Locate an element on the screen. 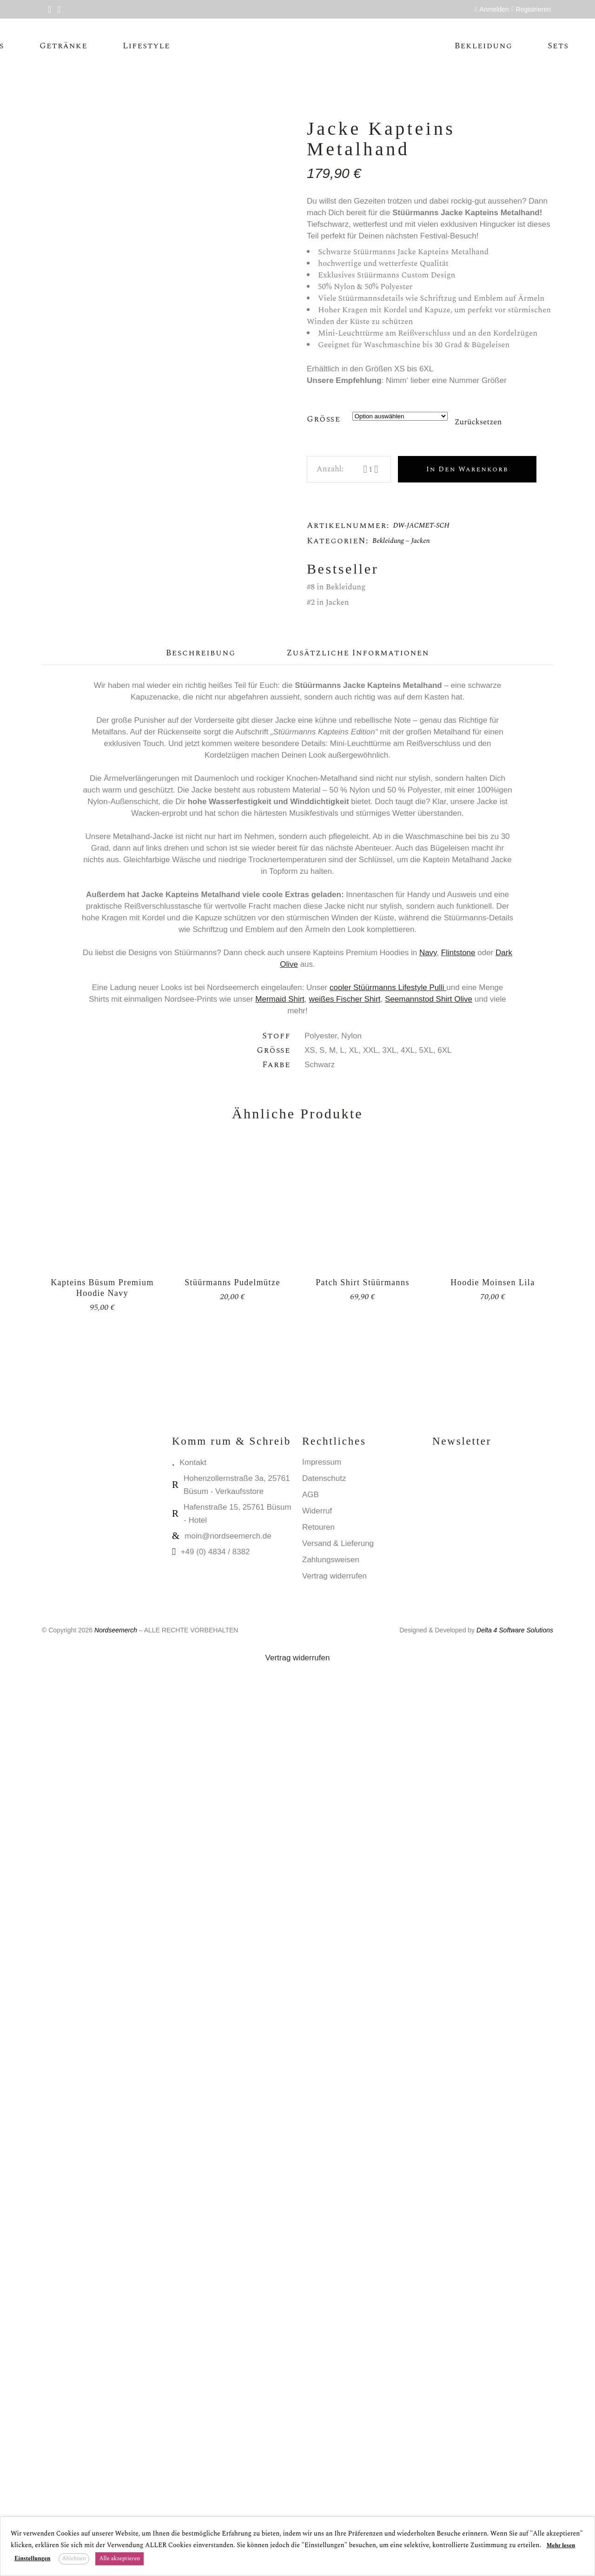 The image size is (595, 2576). Einstellungen [button] is located at coordinates (32, 2558).